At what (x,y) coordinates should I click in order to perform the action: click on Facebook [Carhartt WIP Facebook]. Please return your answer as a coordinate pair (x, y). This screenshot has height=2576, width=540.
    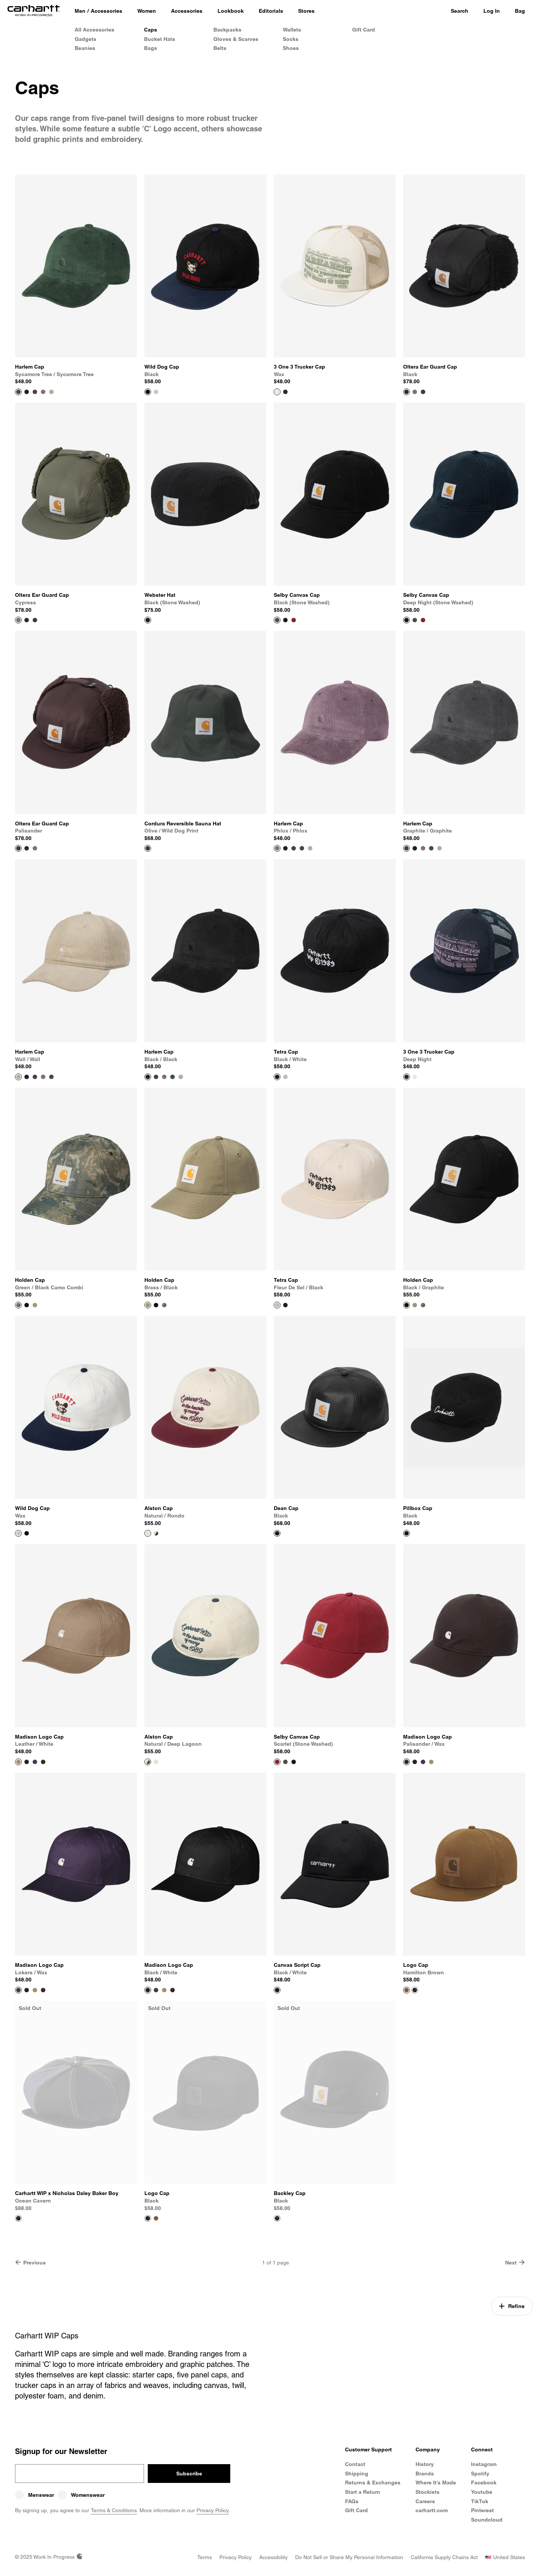
    Looking at the image, I should click on (483, 2483).